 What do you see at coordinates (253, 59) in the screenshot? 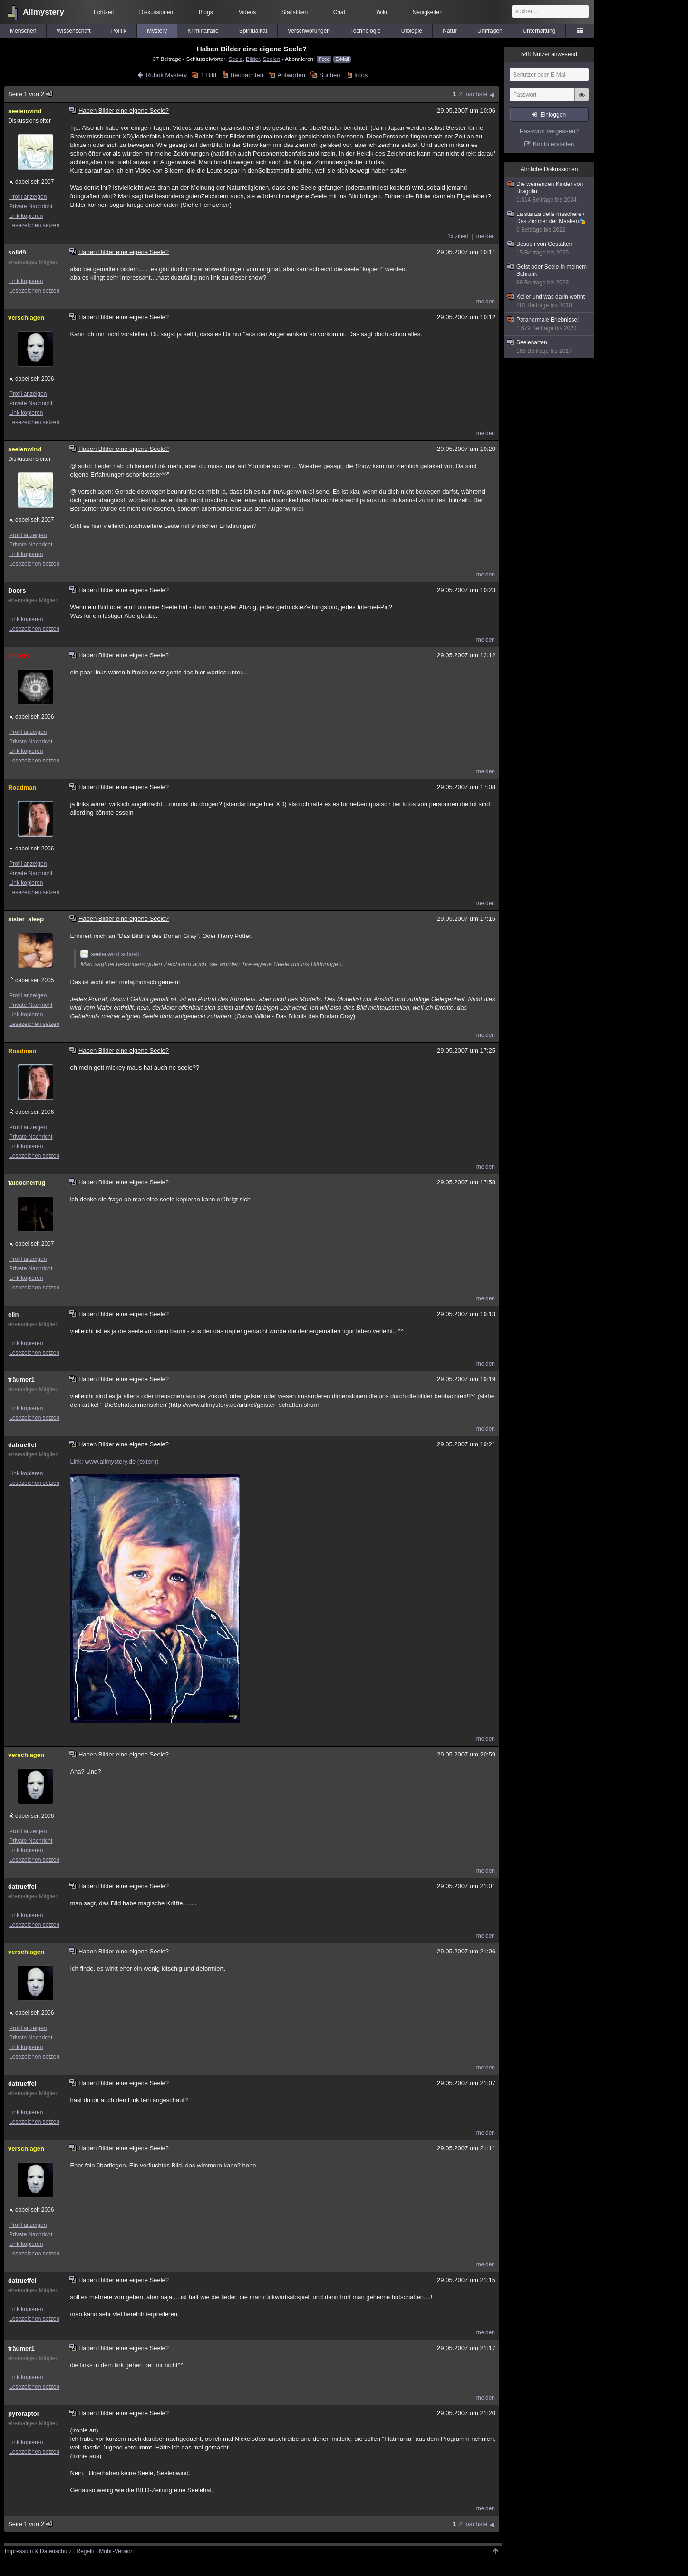
I see `Bilder` at bounding box center [253, 59].